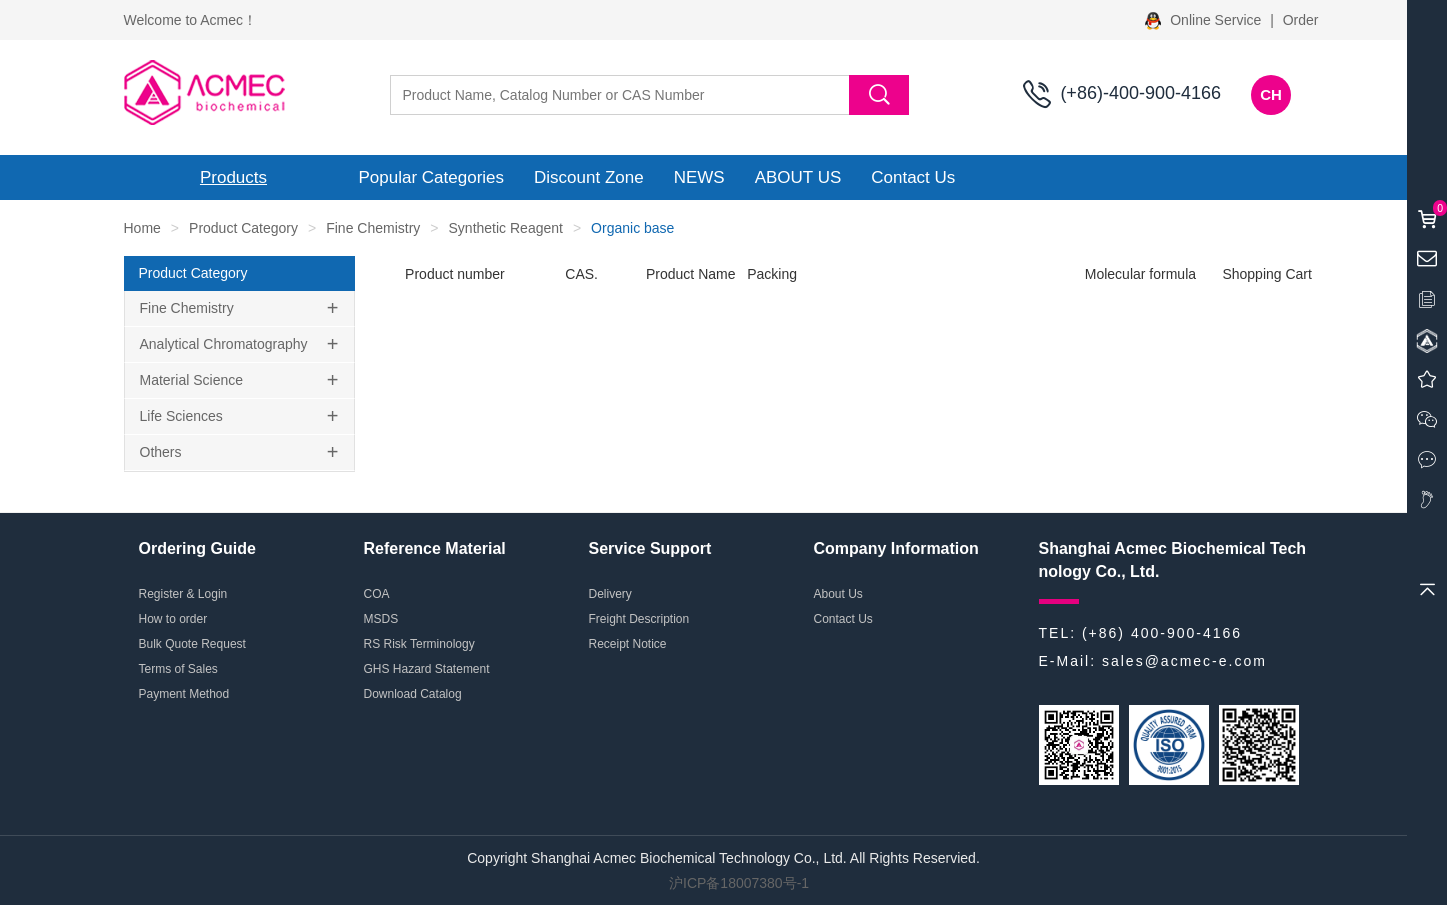  Describe the element at coordinates (610, 594) in the screenshot. I see `Delivery` at that location.